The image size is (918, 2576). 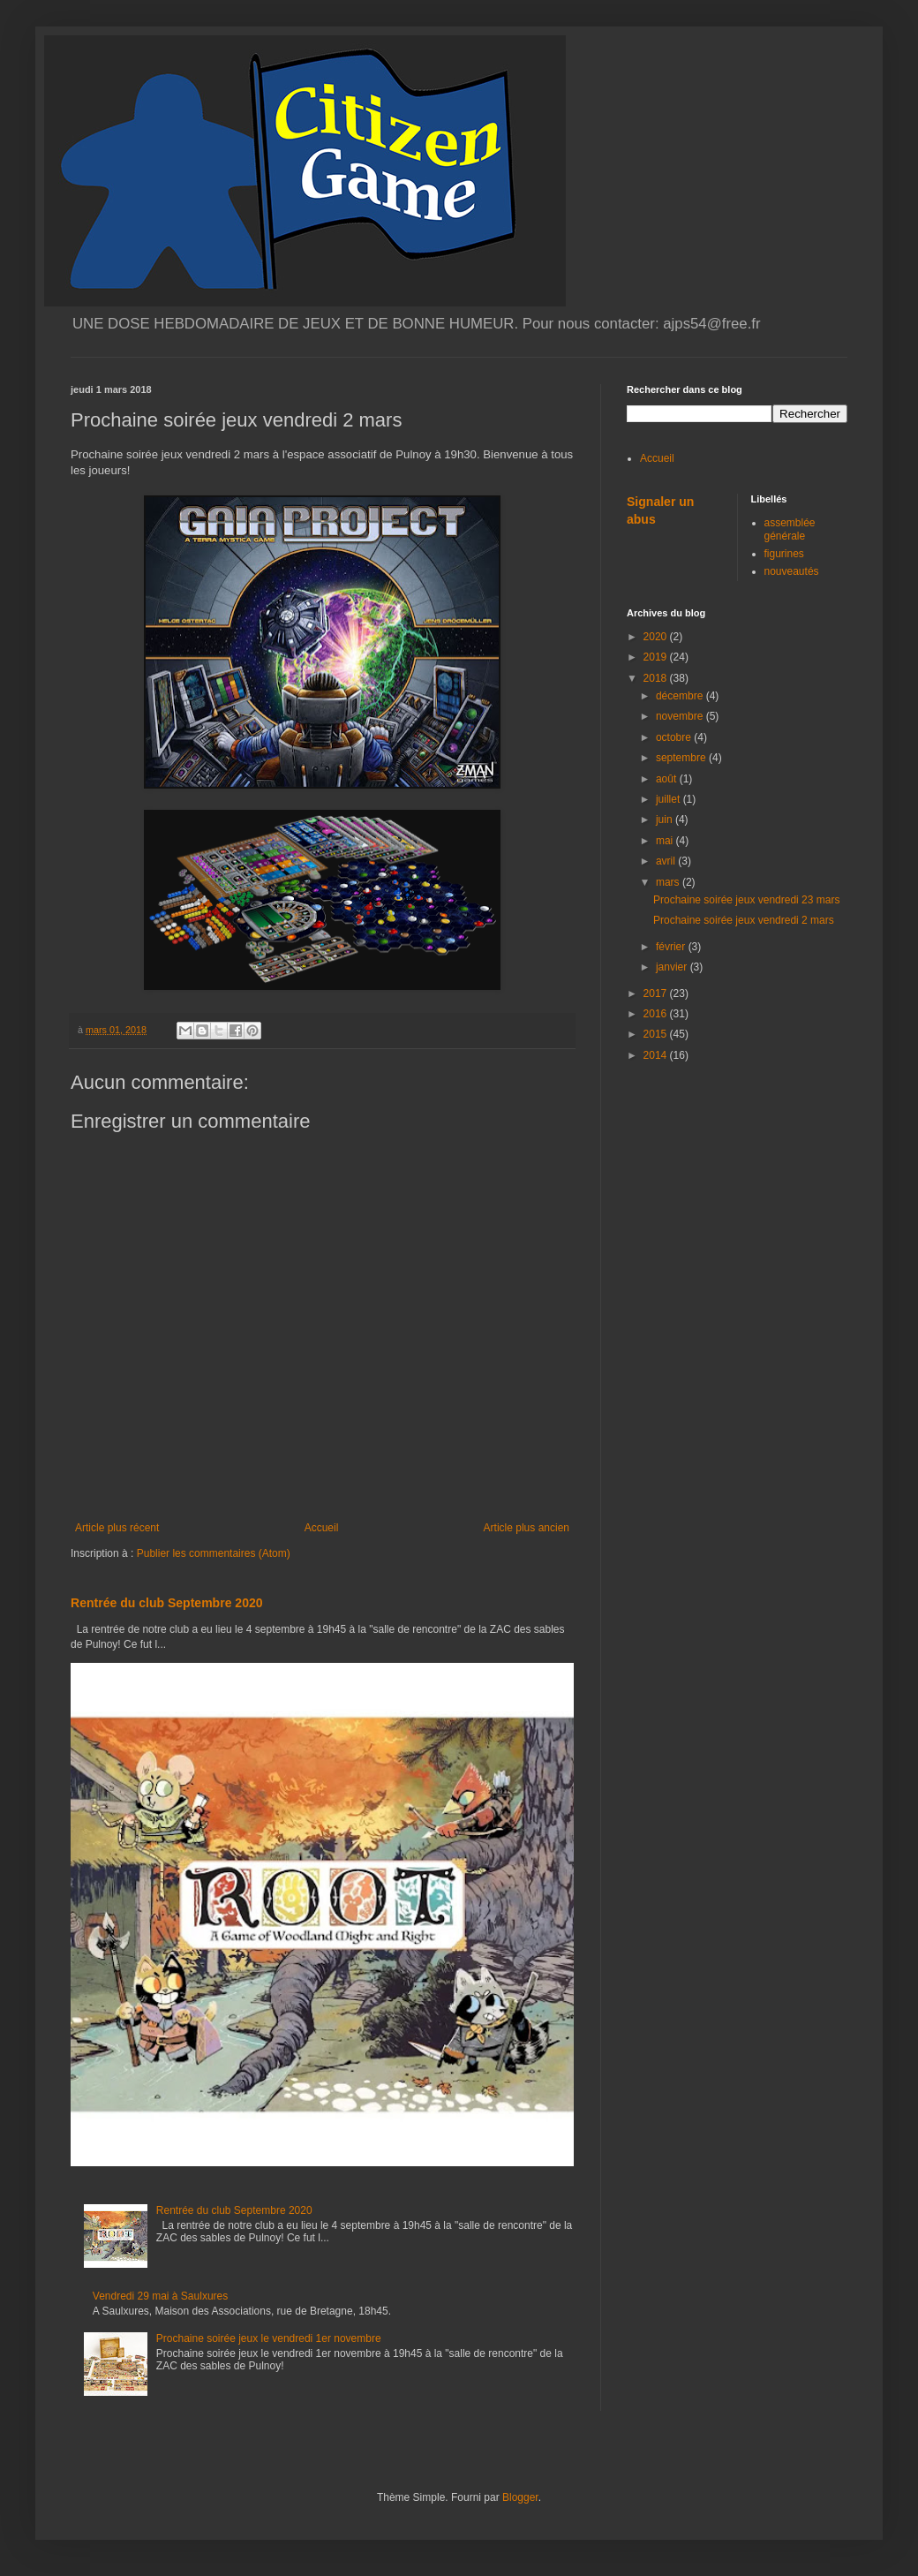 What do you see at coordinates (322, 1528) in the screenshot?
I see `Accueil` at bounding box center [322, 1528].